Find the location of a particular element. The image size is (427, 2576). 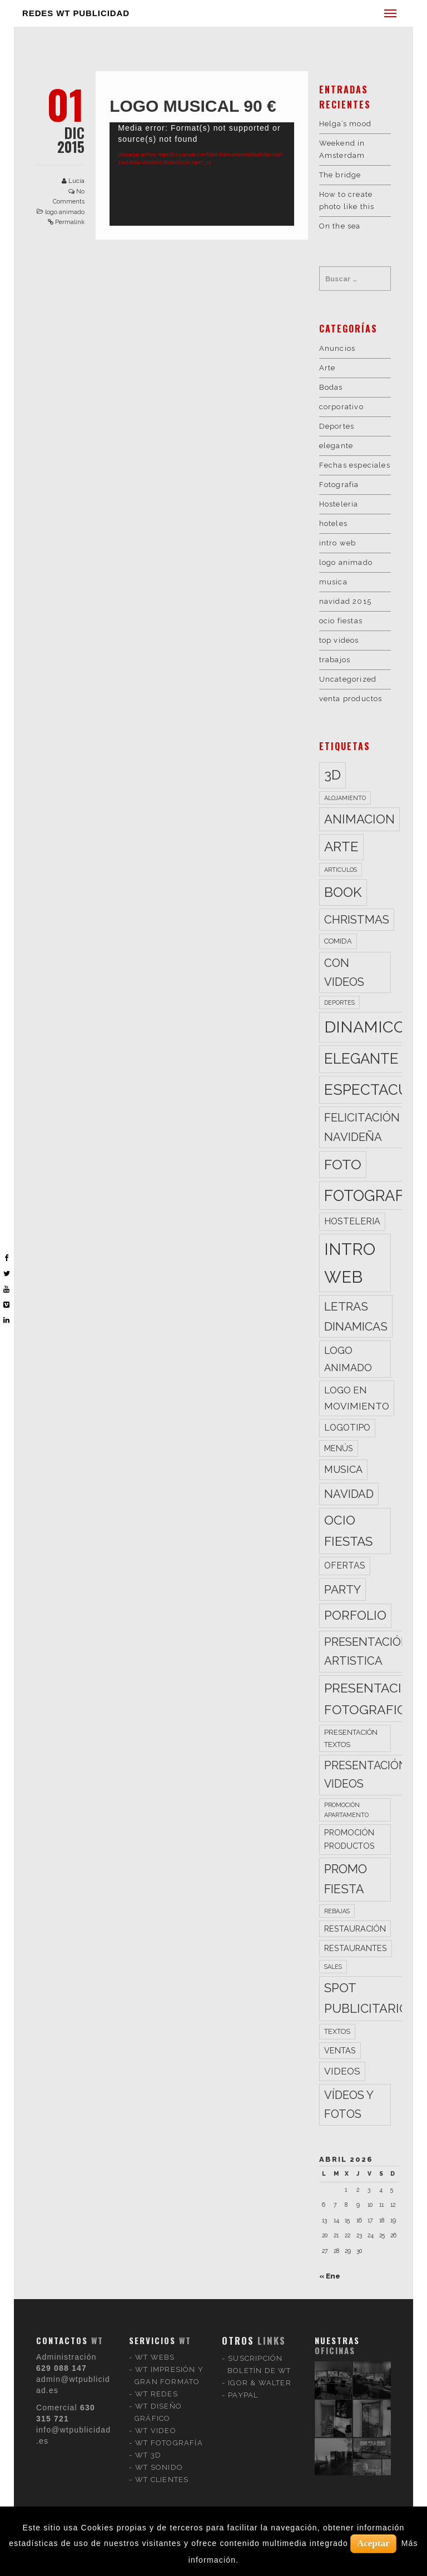

intro web [intro web (35 elementos)] is located at coordinates (349, 1263).